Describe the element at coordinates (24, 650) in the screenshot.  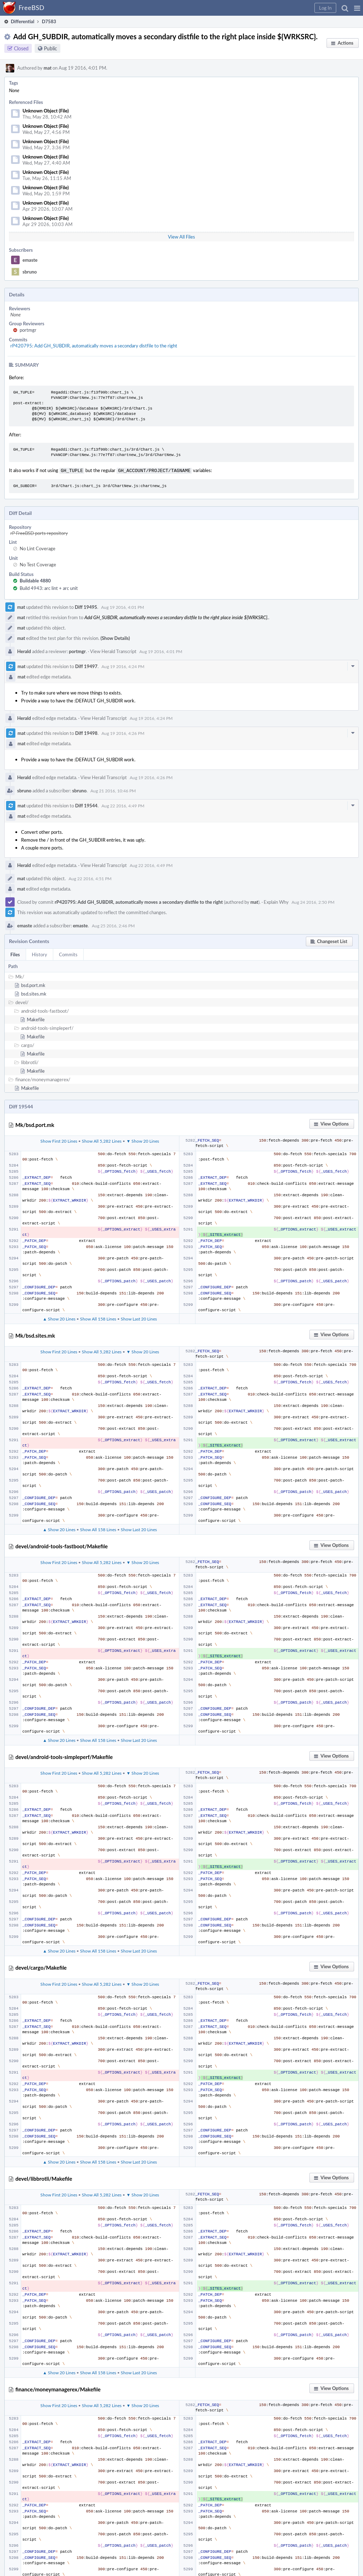
I see `Herald` at that location.